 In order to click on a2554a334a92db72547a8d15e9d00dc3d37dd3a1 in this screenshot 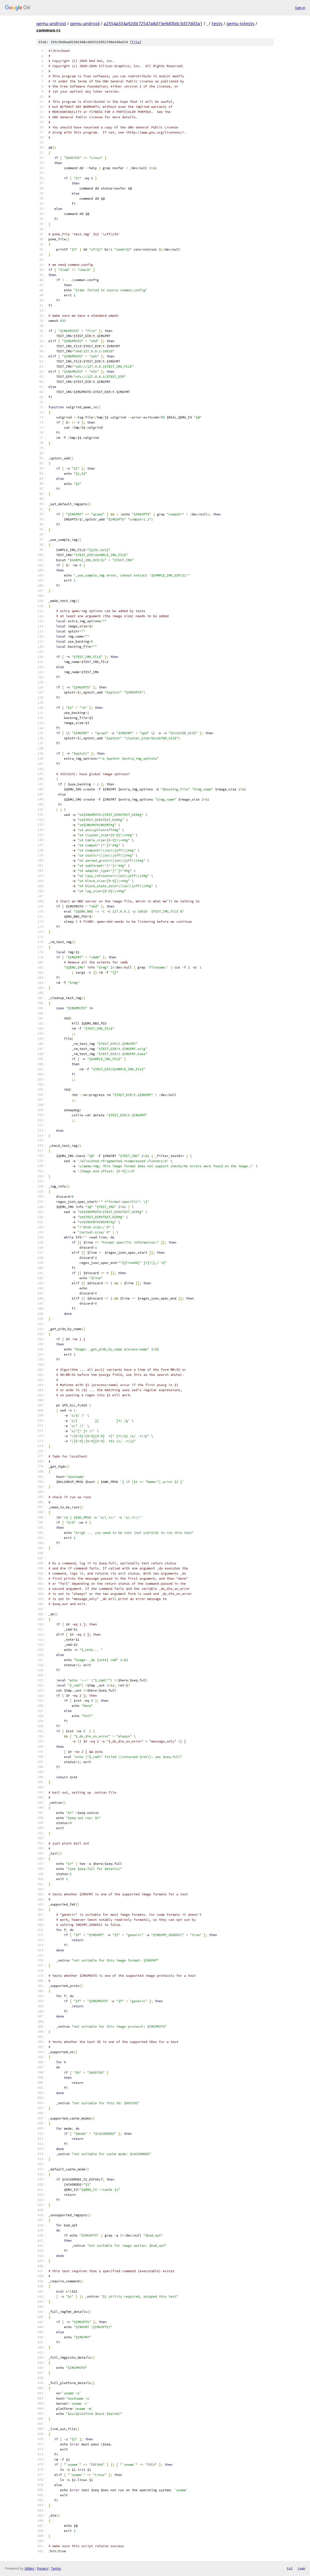, I will do `click(153, 23)`.